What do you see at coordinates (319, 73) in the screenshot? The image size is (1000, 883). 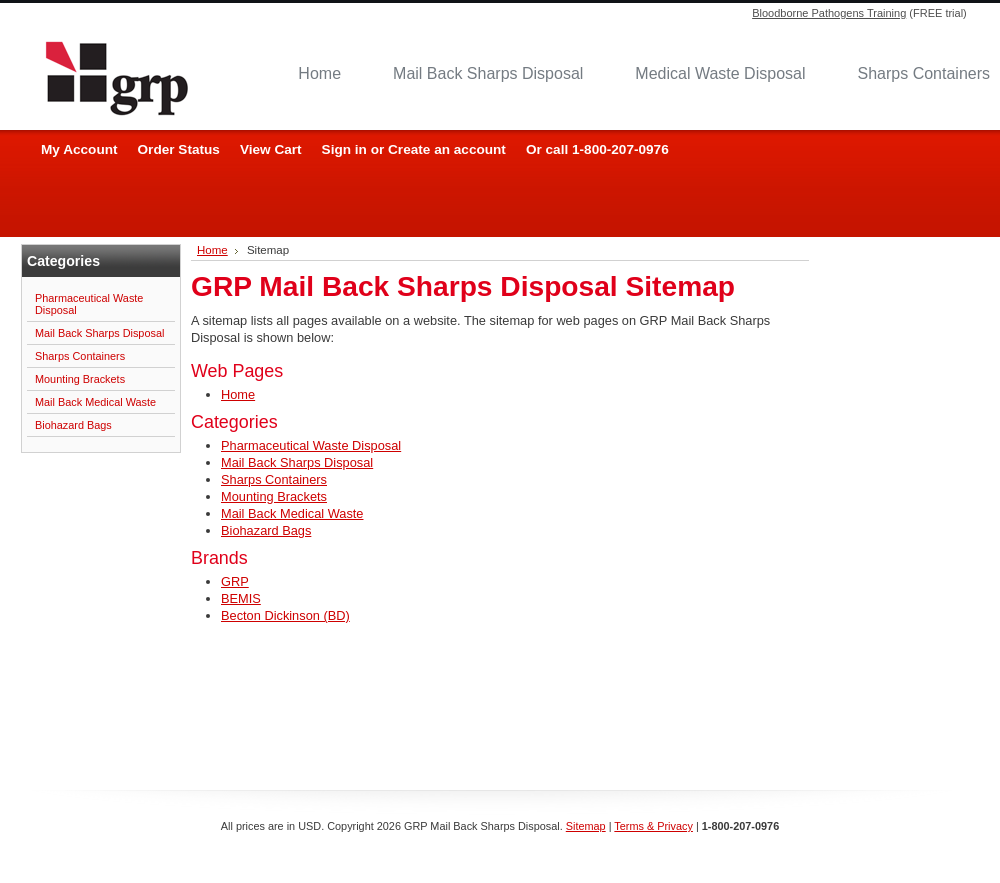 I see `Home` at bounding box center [319, 73].